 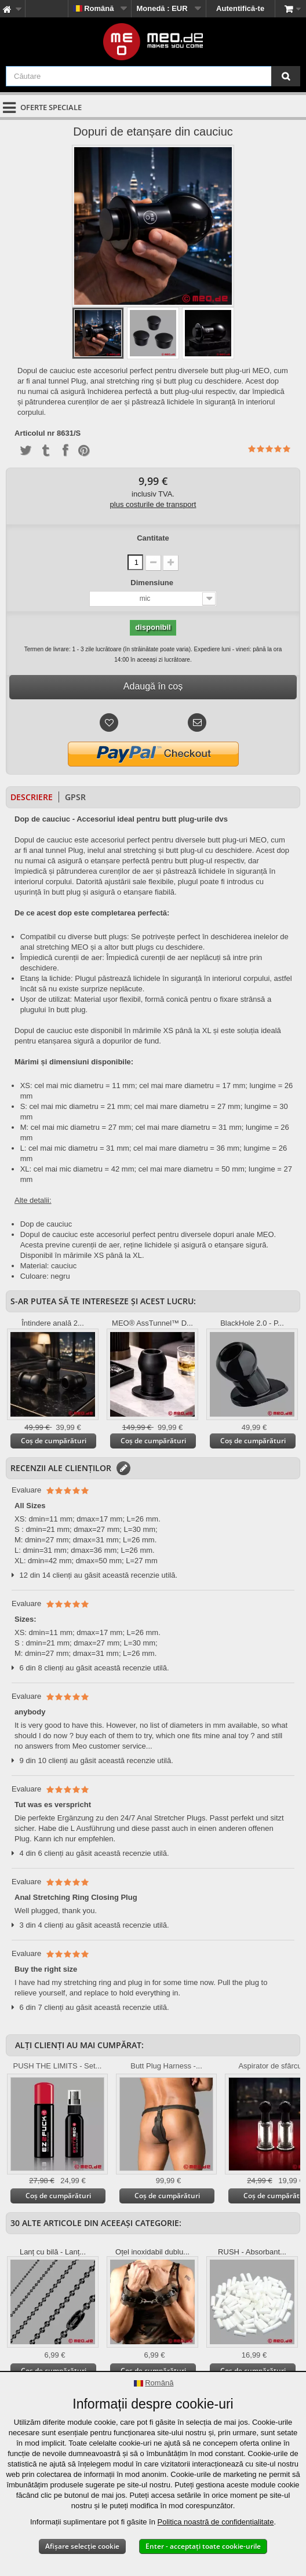 What do you see at coordinates (285, 76) in the screenshot?
I see `[Căutare]` at bounding box center [285, 76].